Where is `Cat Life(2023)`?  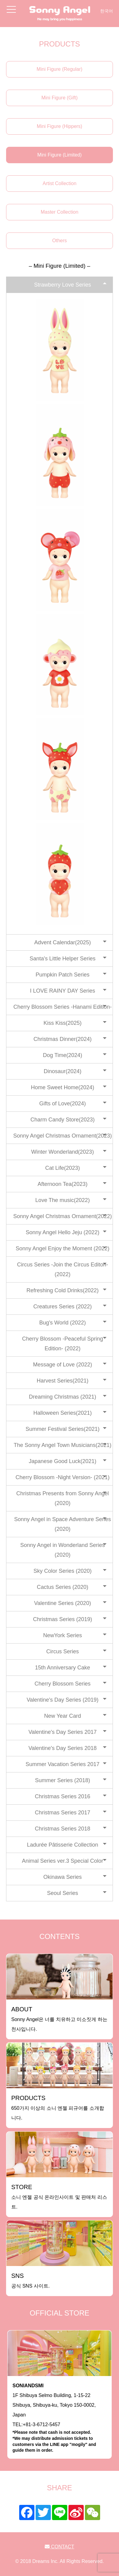
Cat Life(2023) is located at coordinates (62, 1168).